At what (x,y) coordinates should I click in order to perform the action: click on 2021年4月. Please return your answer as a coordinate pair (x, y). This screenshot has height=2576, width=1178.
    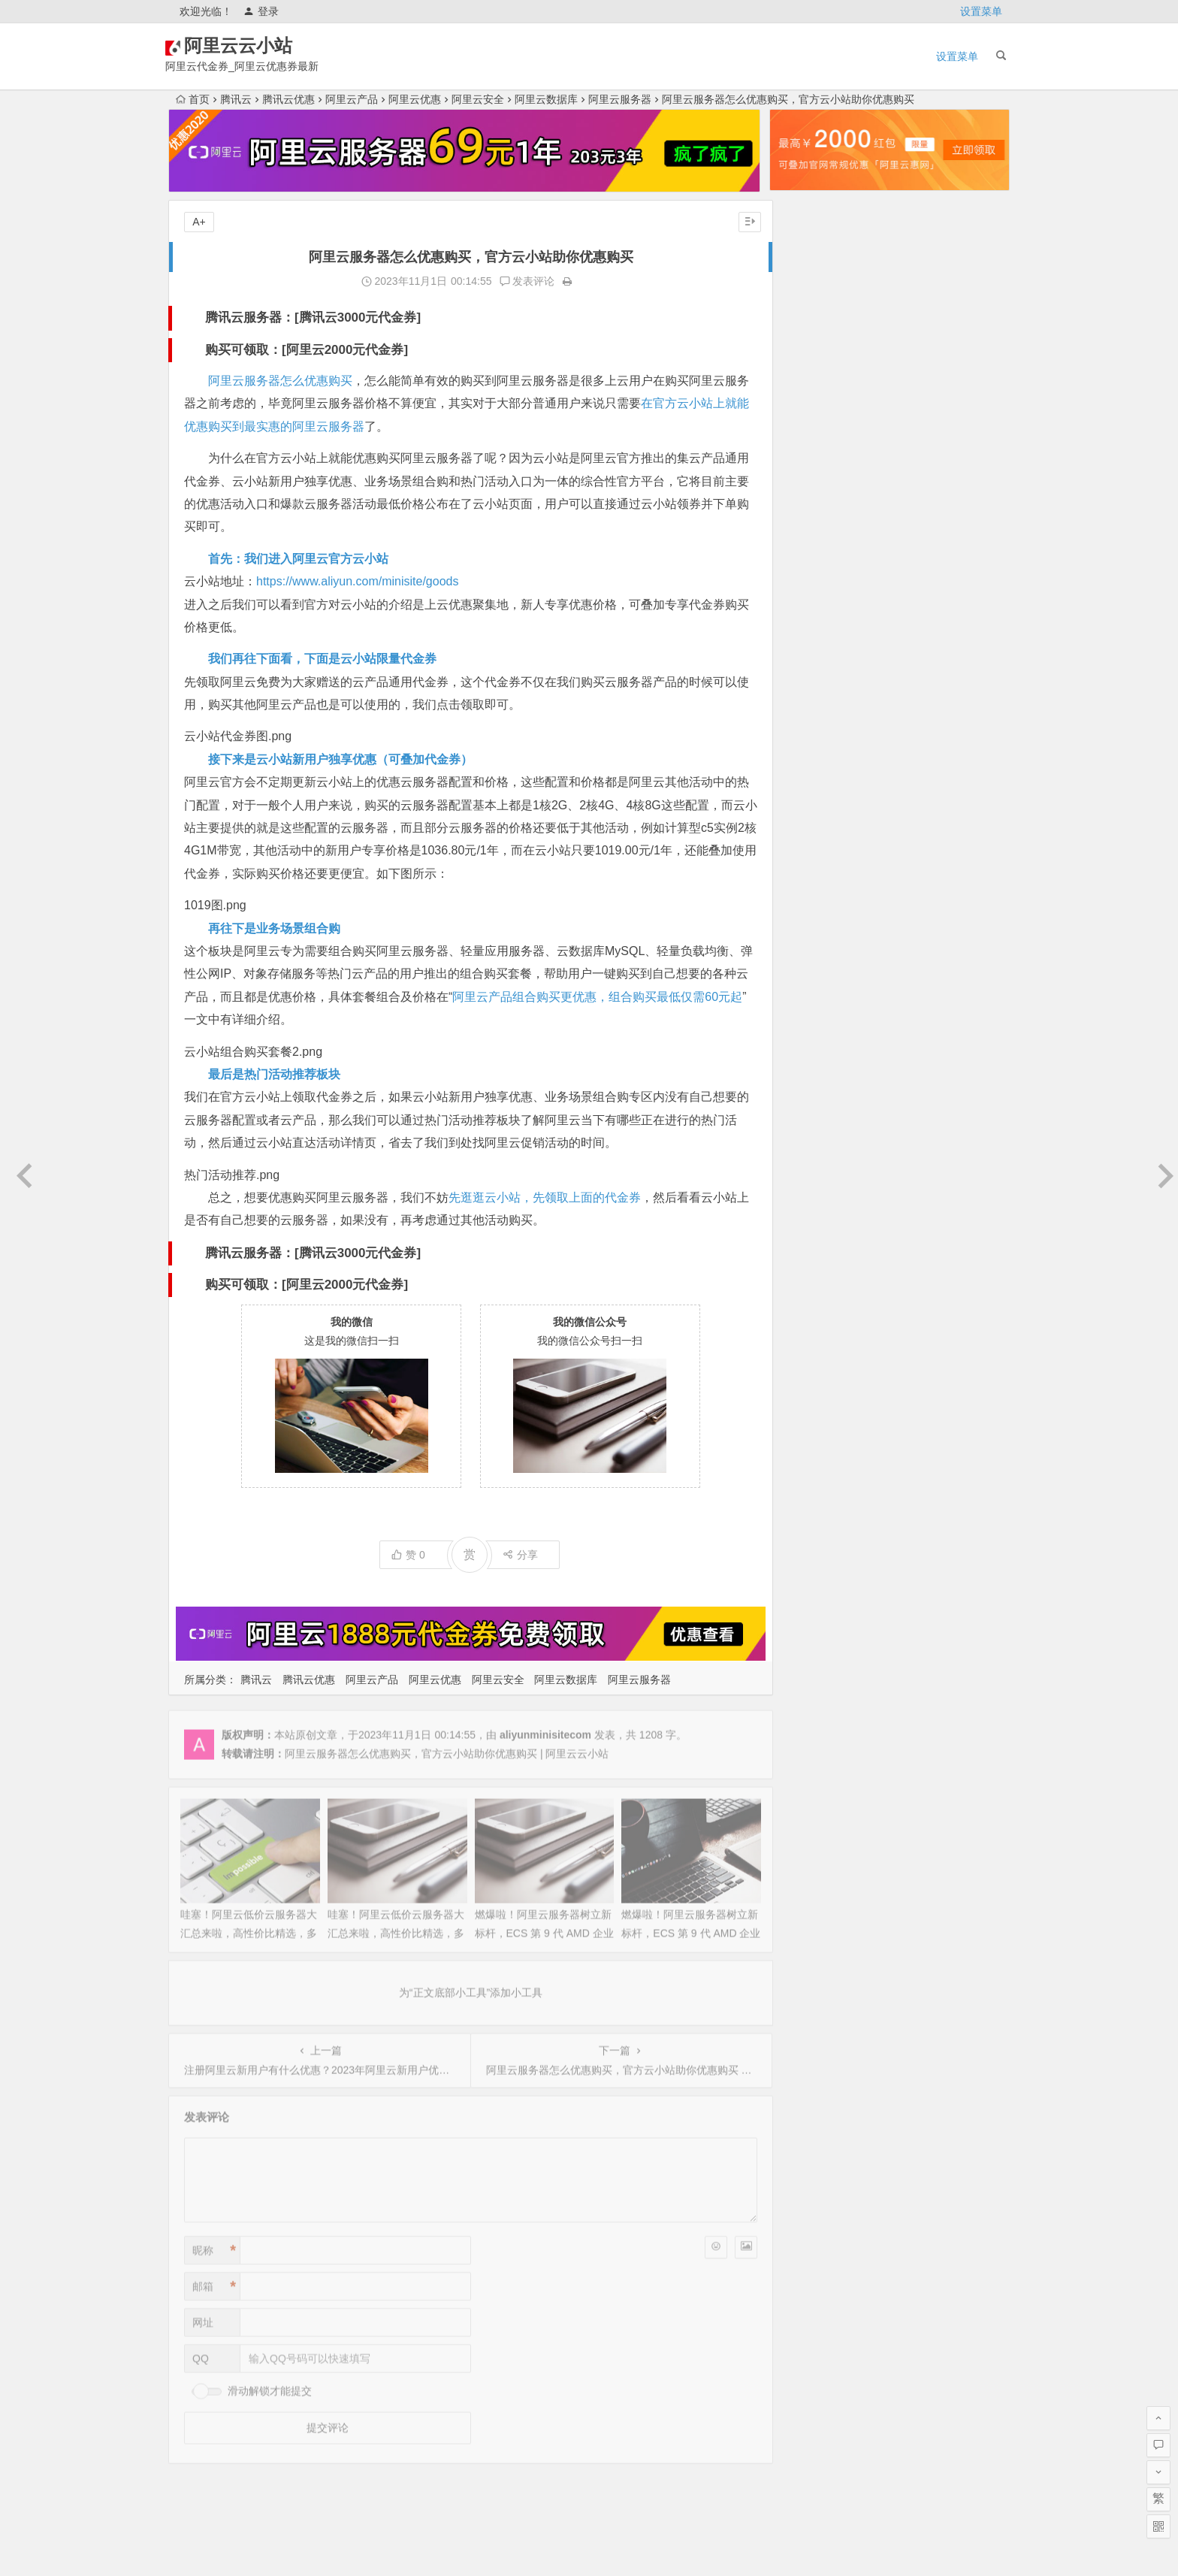
    Looking at the image, I should click on (806, 1493).